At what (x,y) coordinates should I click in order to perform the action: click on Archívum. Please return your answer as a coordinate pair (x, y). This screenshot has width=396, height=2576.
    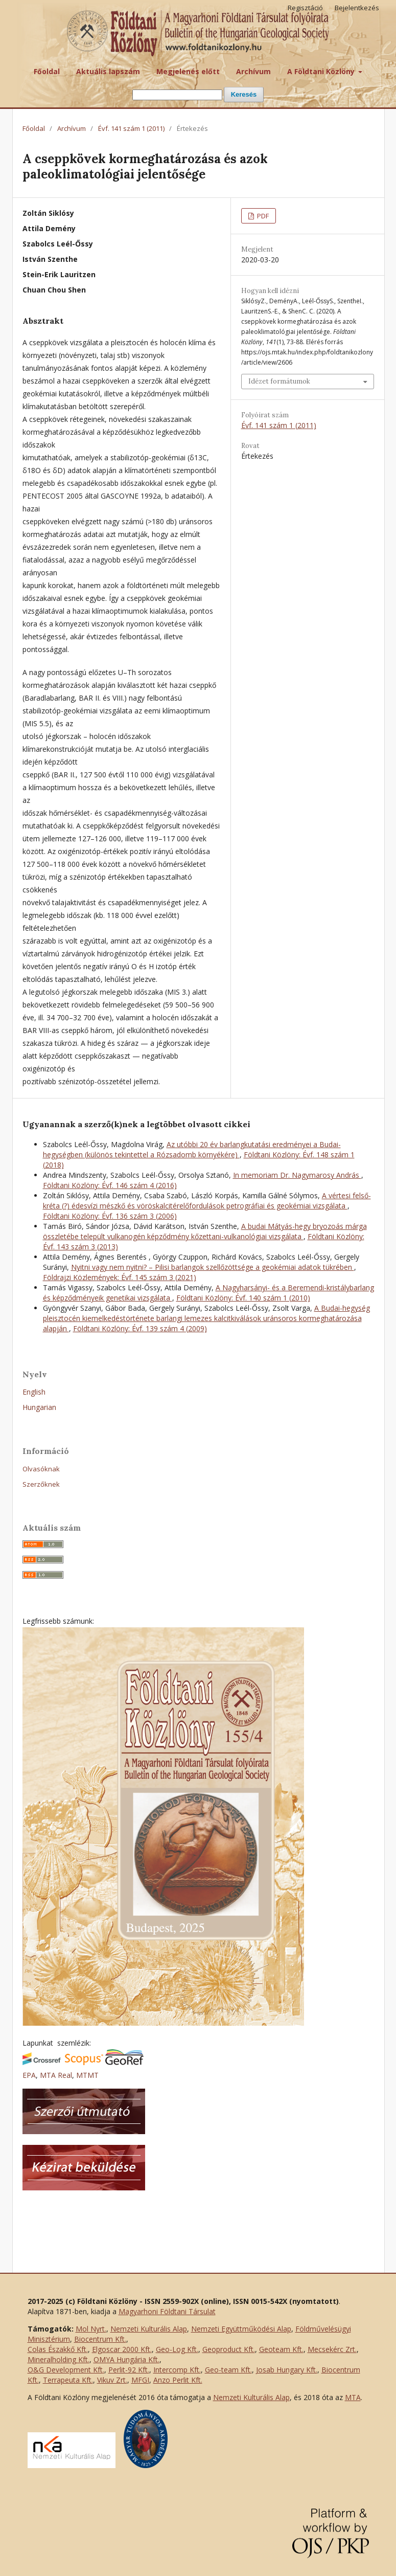
    Looking at the image, I should click on (253, 71).